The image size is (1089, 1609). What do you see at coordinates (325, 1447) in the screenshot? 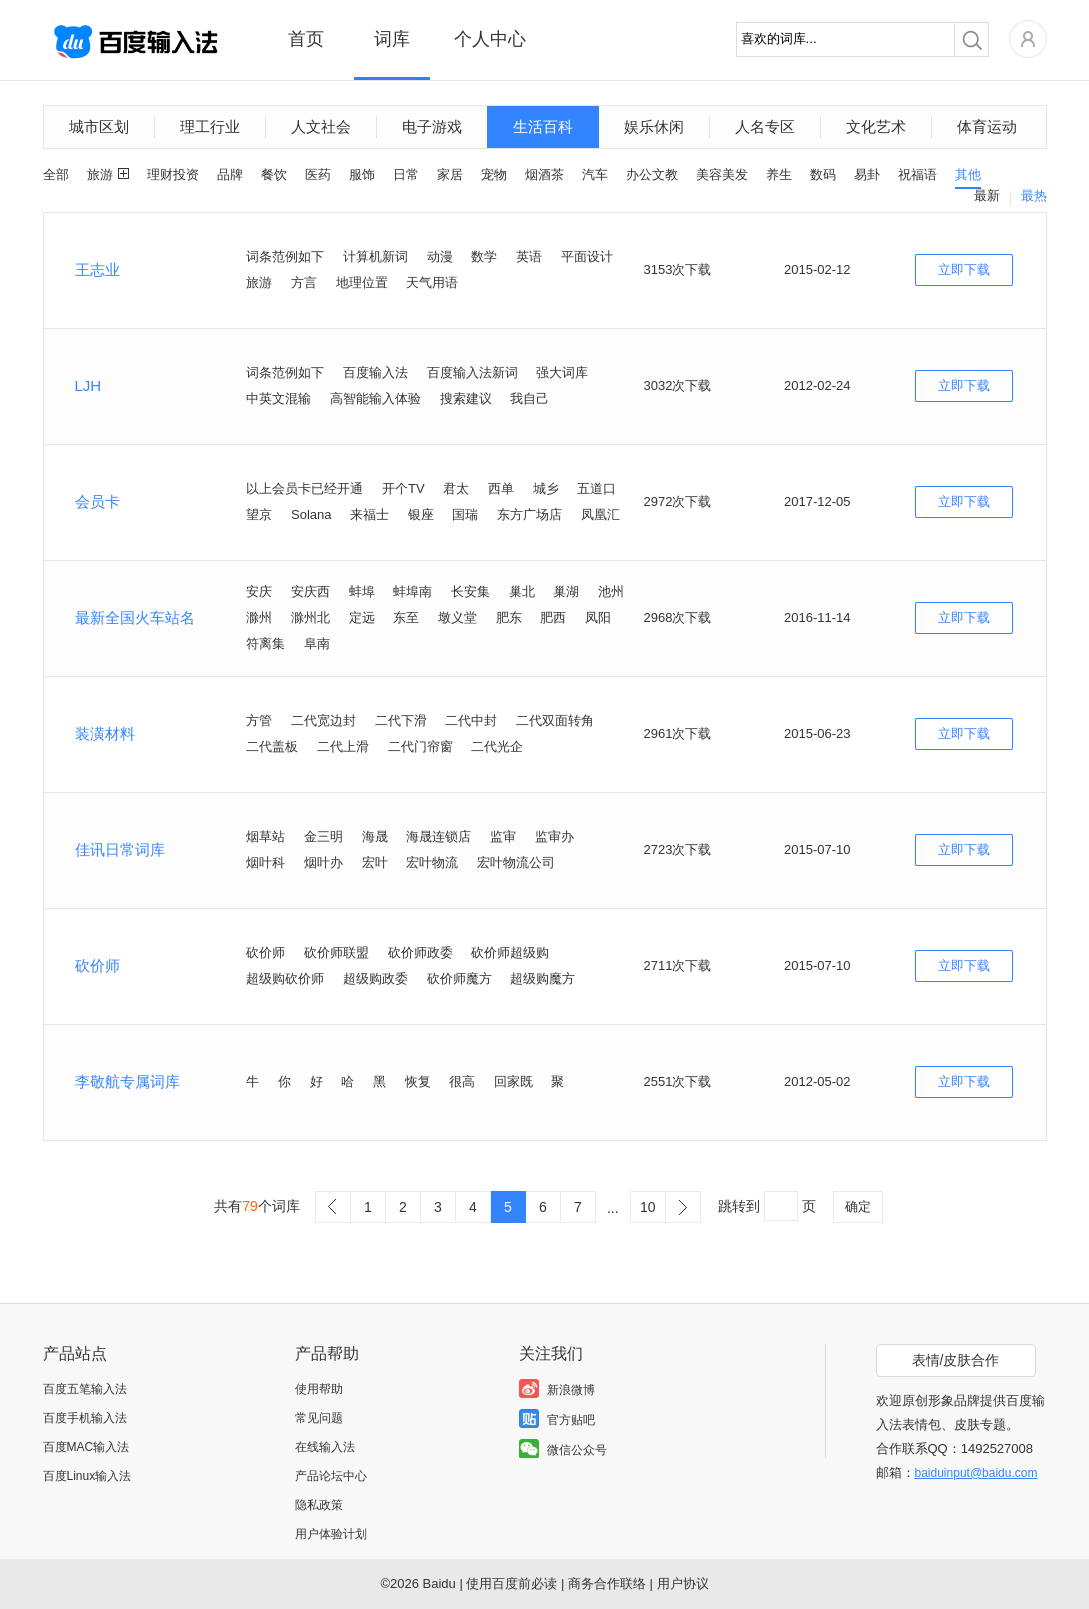
I see `在线输入法` at bounding box center [325, 1447].